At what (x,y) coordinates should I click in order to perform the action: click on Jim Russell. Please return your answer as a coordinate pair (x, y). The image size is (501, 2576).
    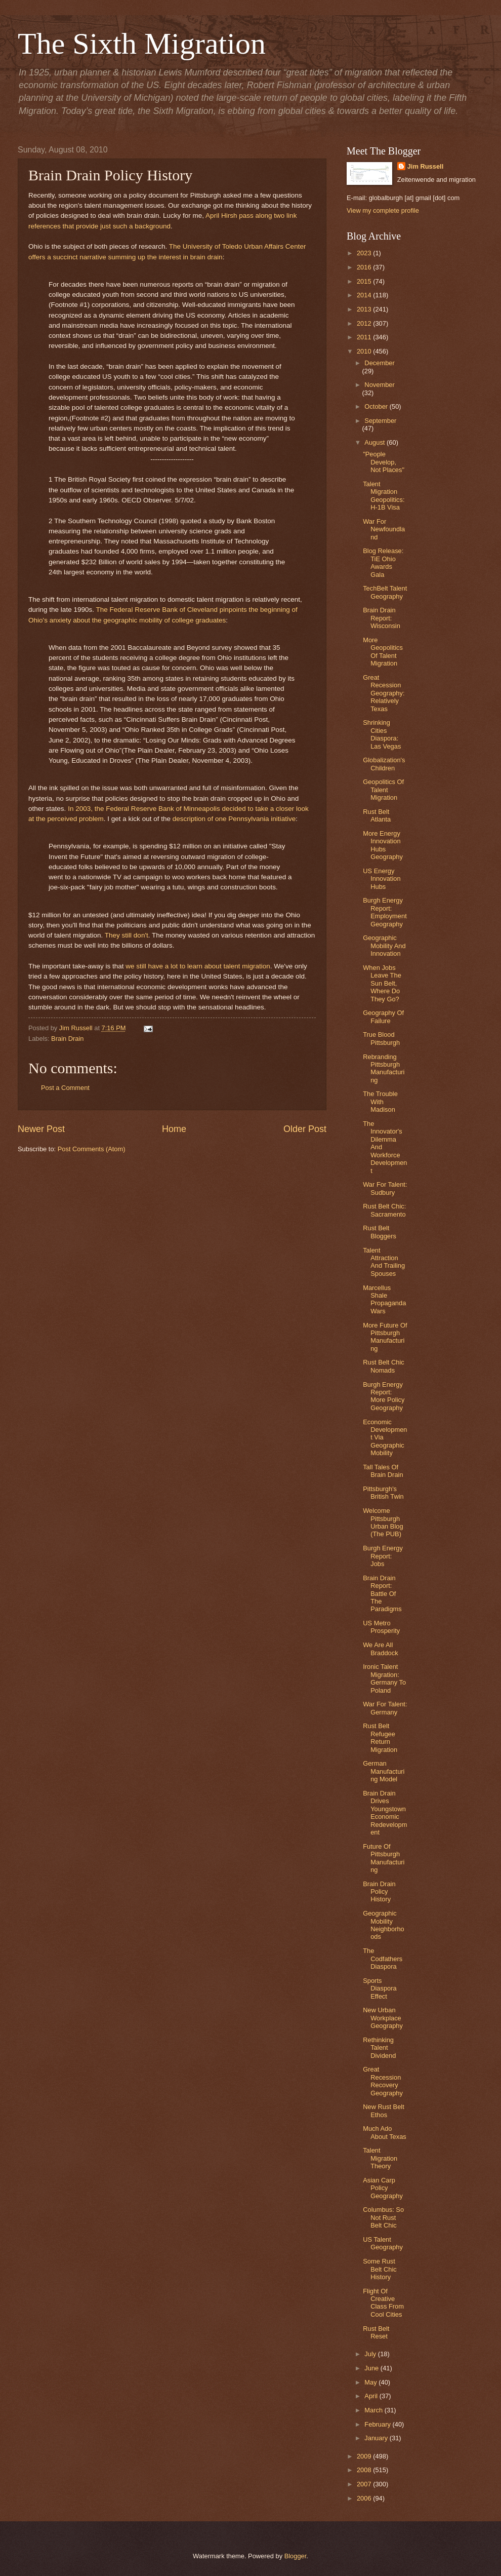
    Looking at the image, I should click on (425, 166).